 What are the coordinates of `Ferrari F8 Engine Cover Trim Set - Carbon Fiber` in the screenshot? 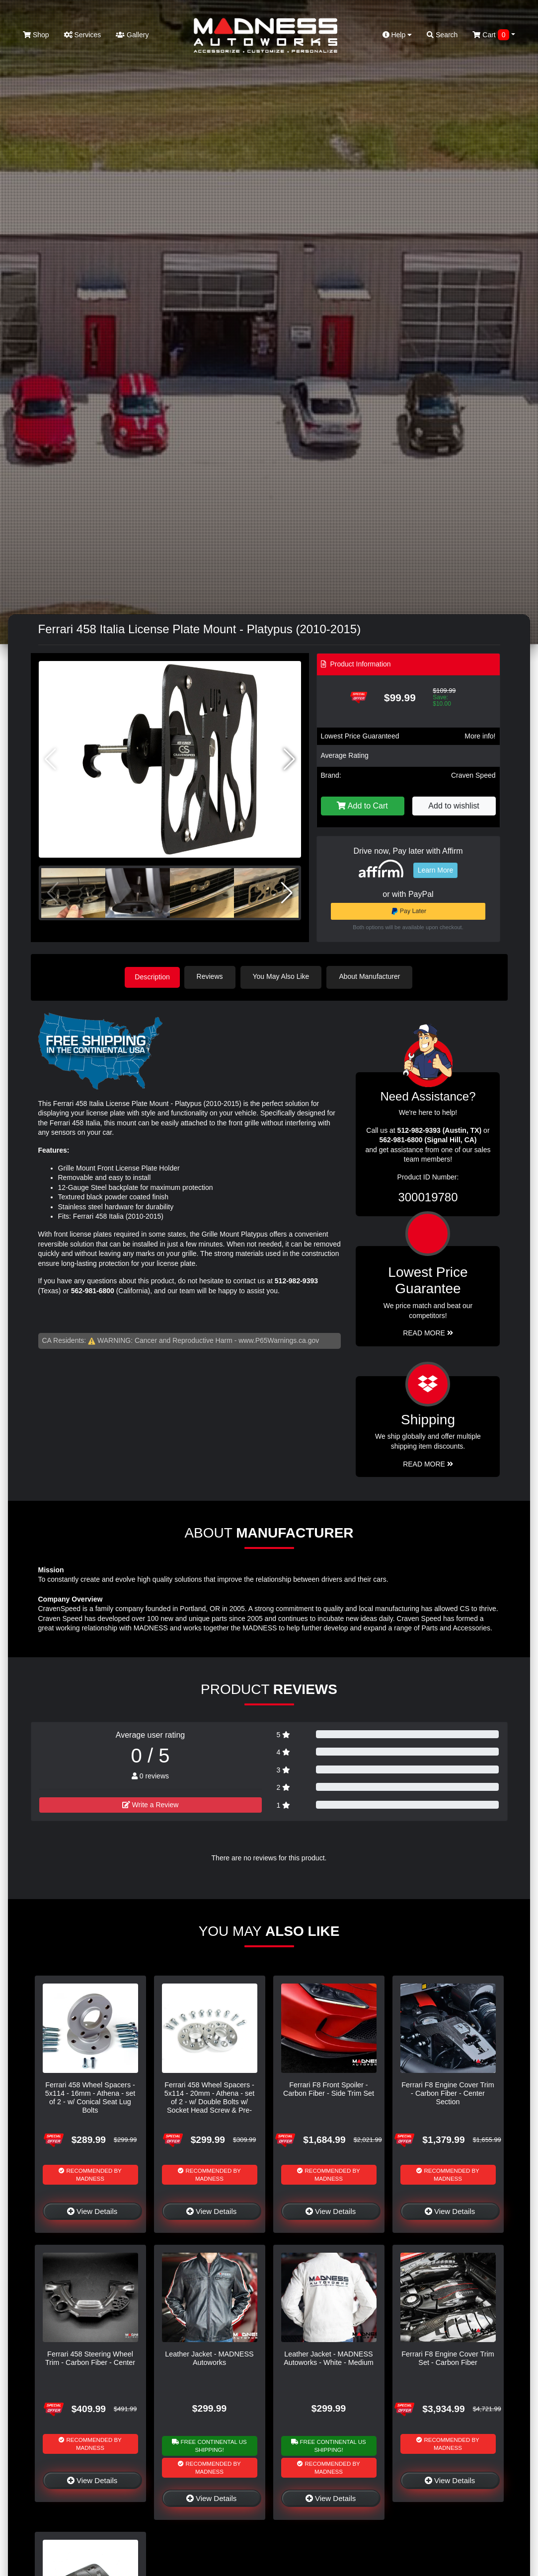 It's located at (447, 2357).